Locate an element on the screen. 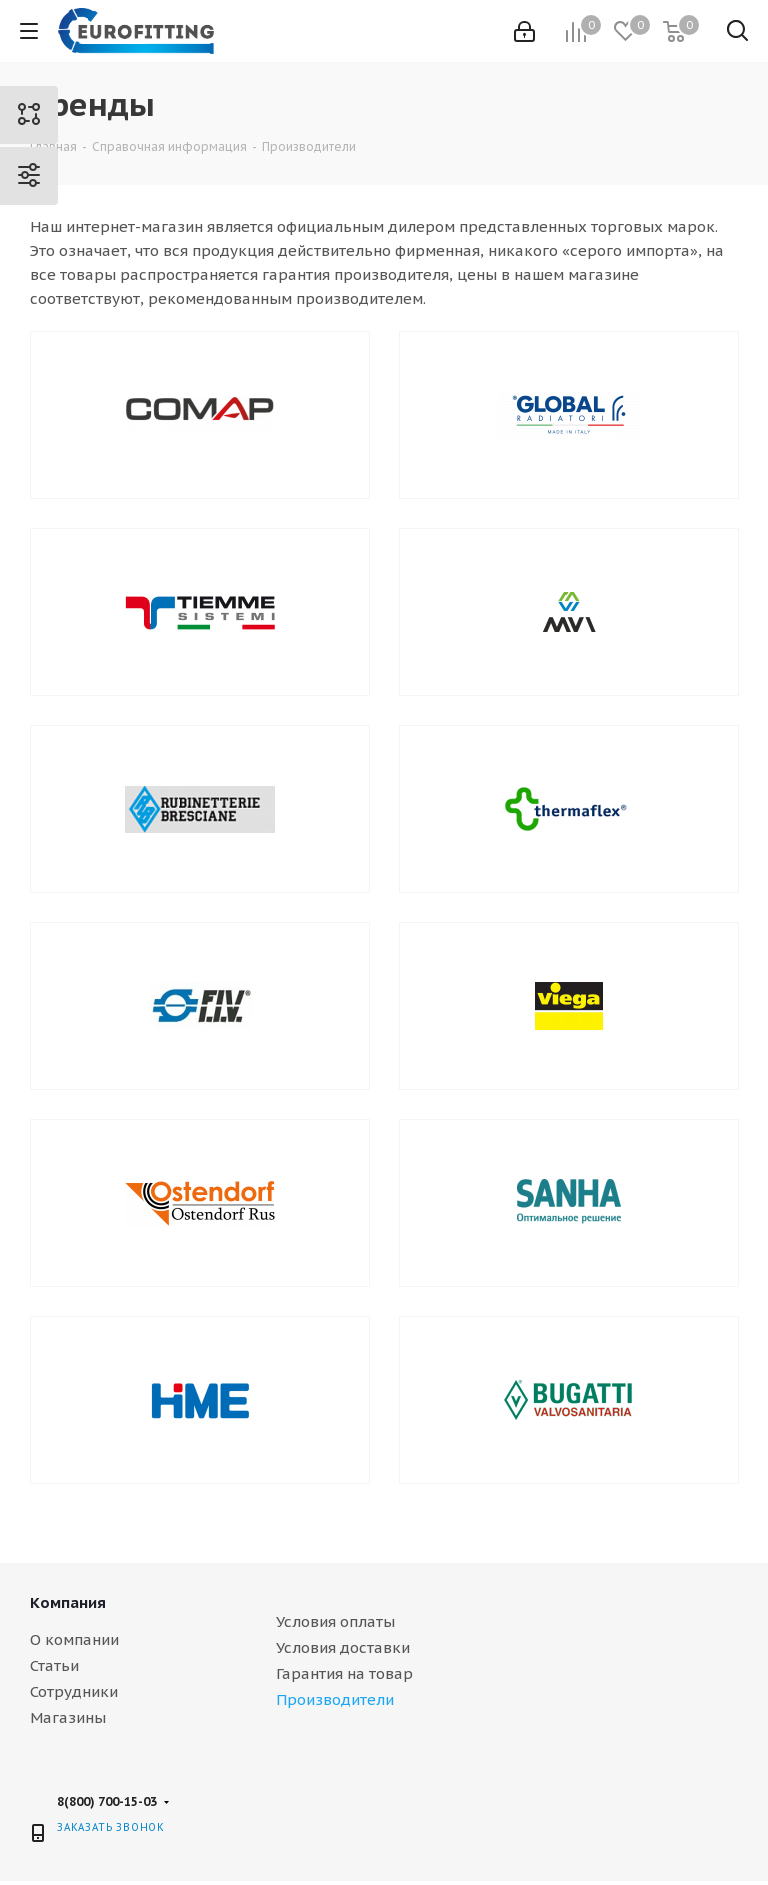 The height and width of the screenshot is (1885, 768). Гарантия на товар is located at coordinates (344, 1673).